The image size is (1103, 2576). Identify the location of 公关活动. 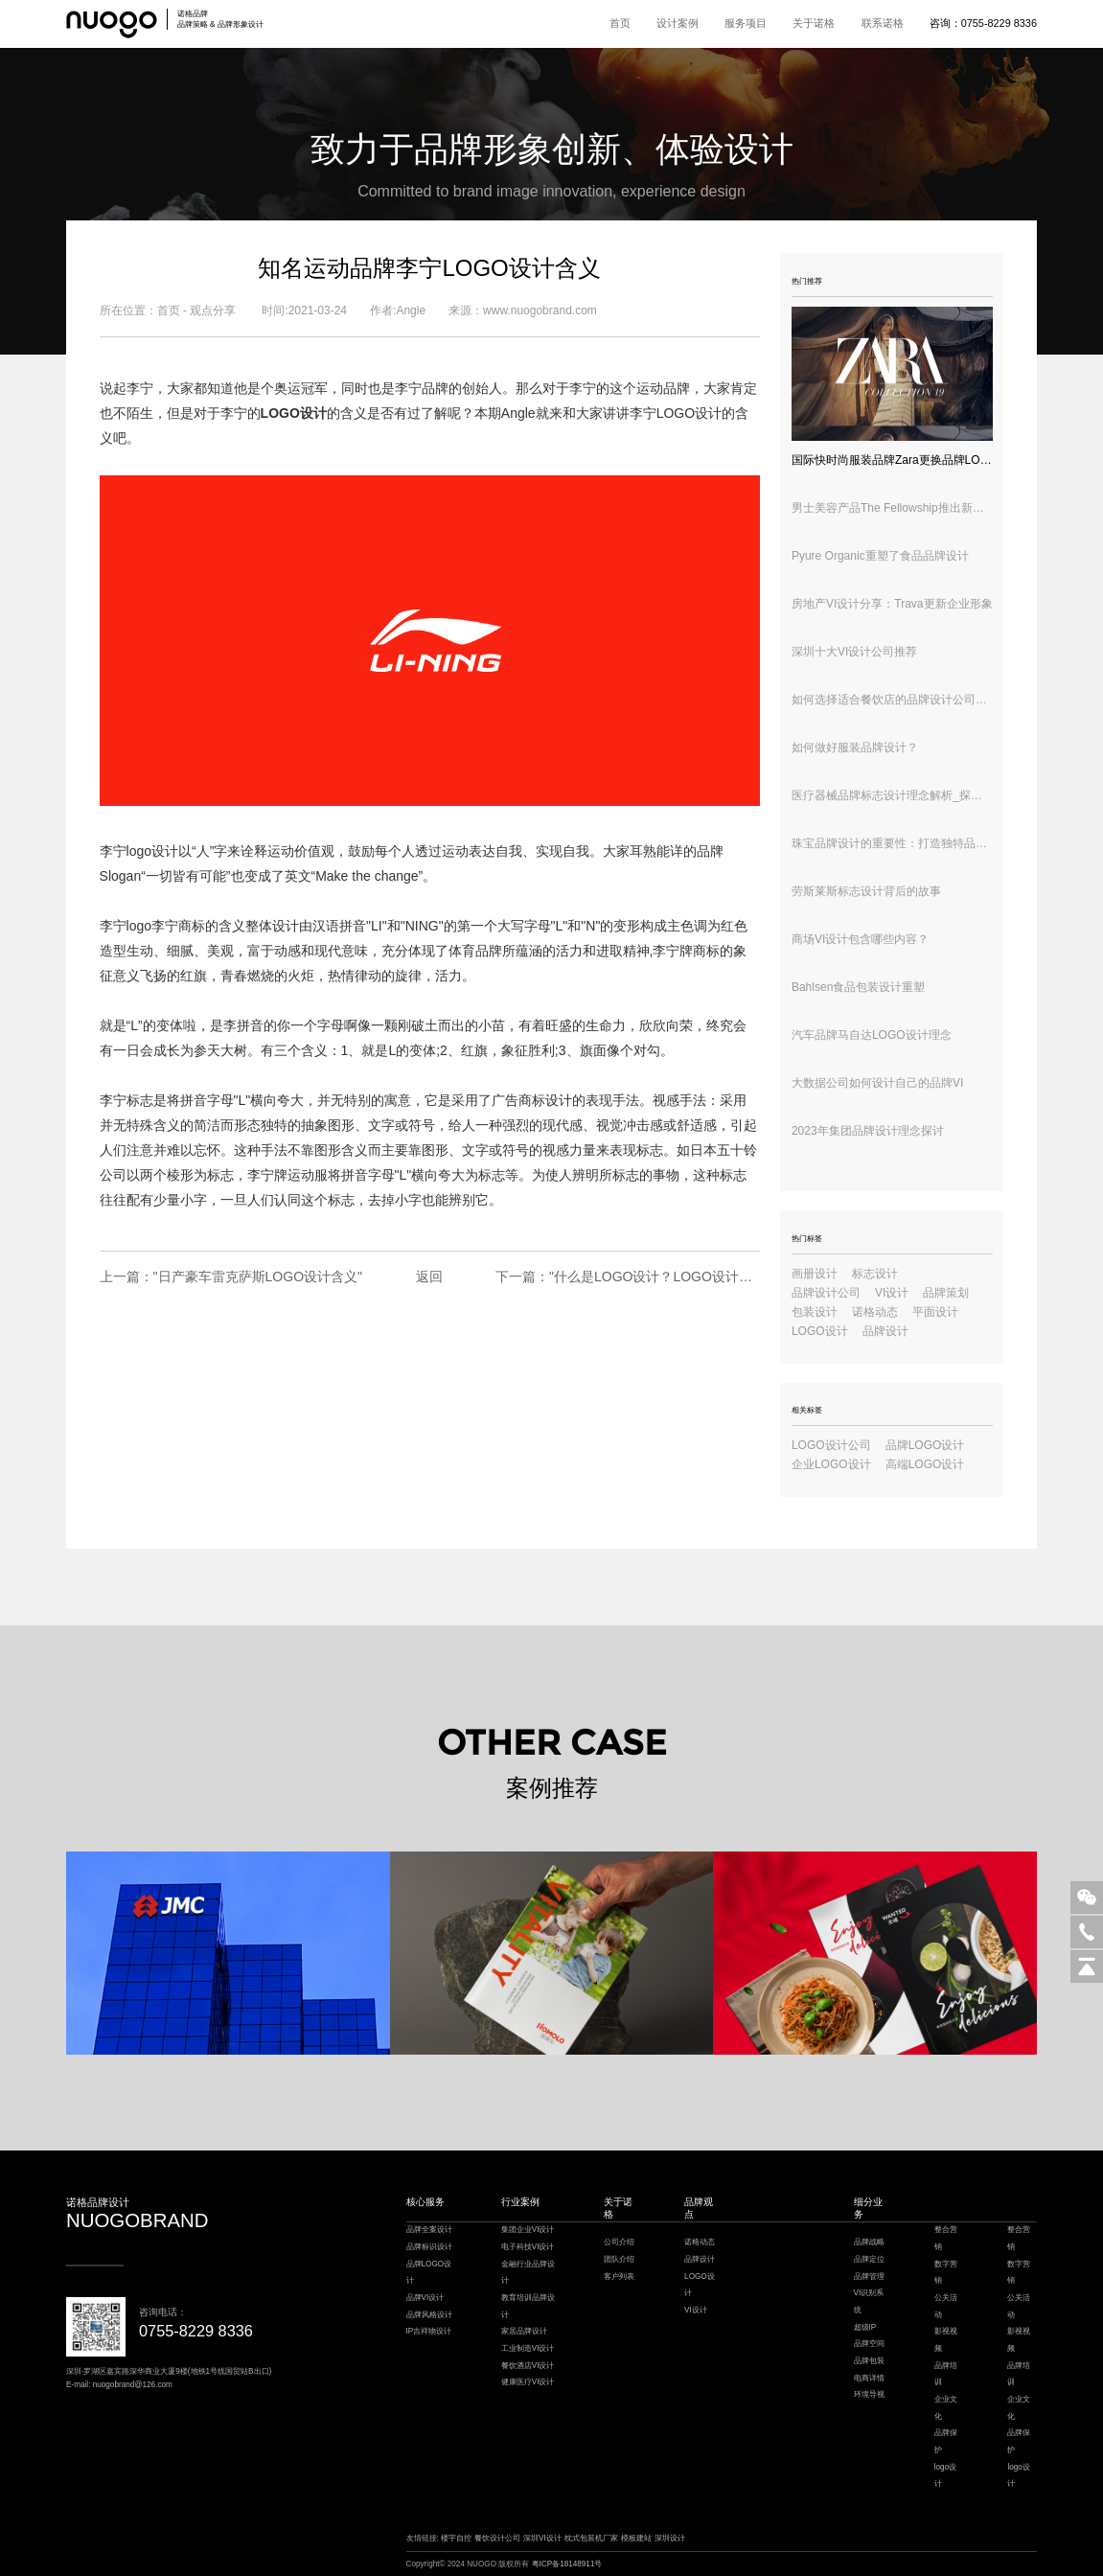
(945, 2306).